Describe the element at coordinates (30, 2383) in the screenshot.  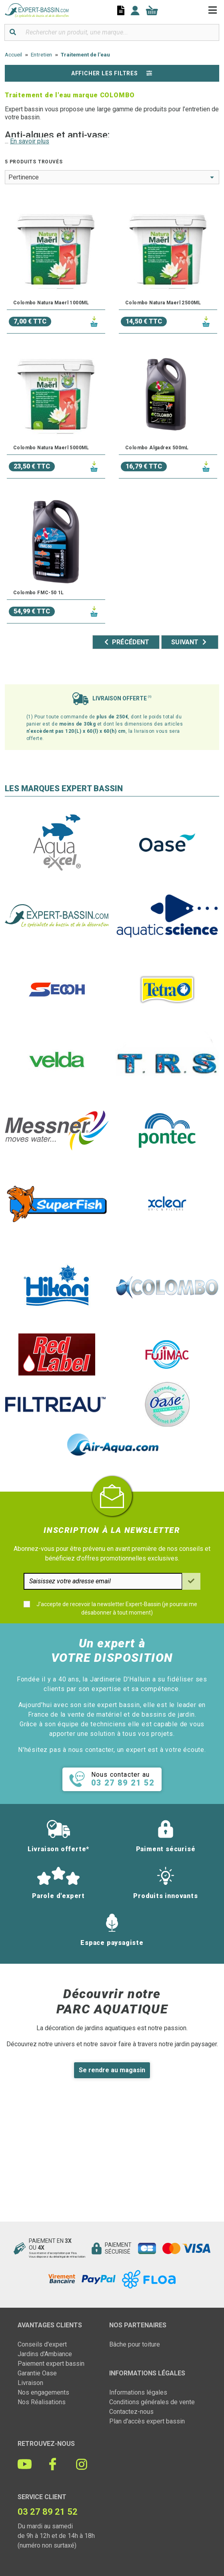
I see `Livraison` at that location.